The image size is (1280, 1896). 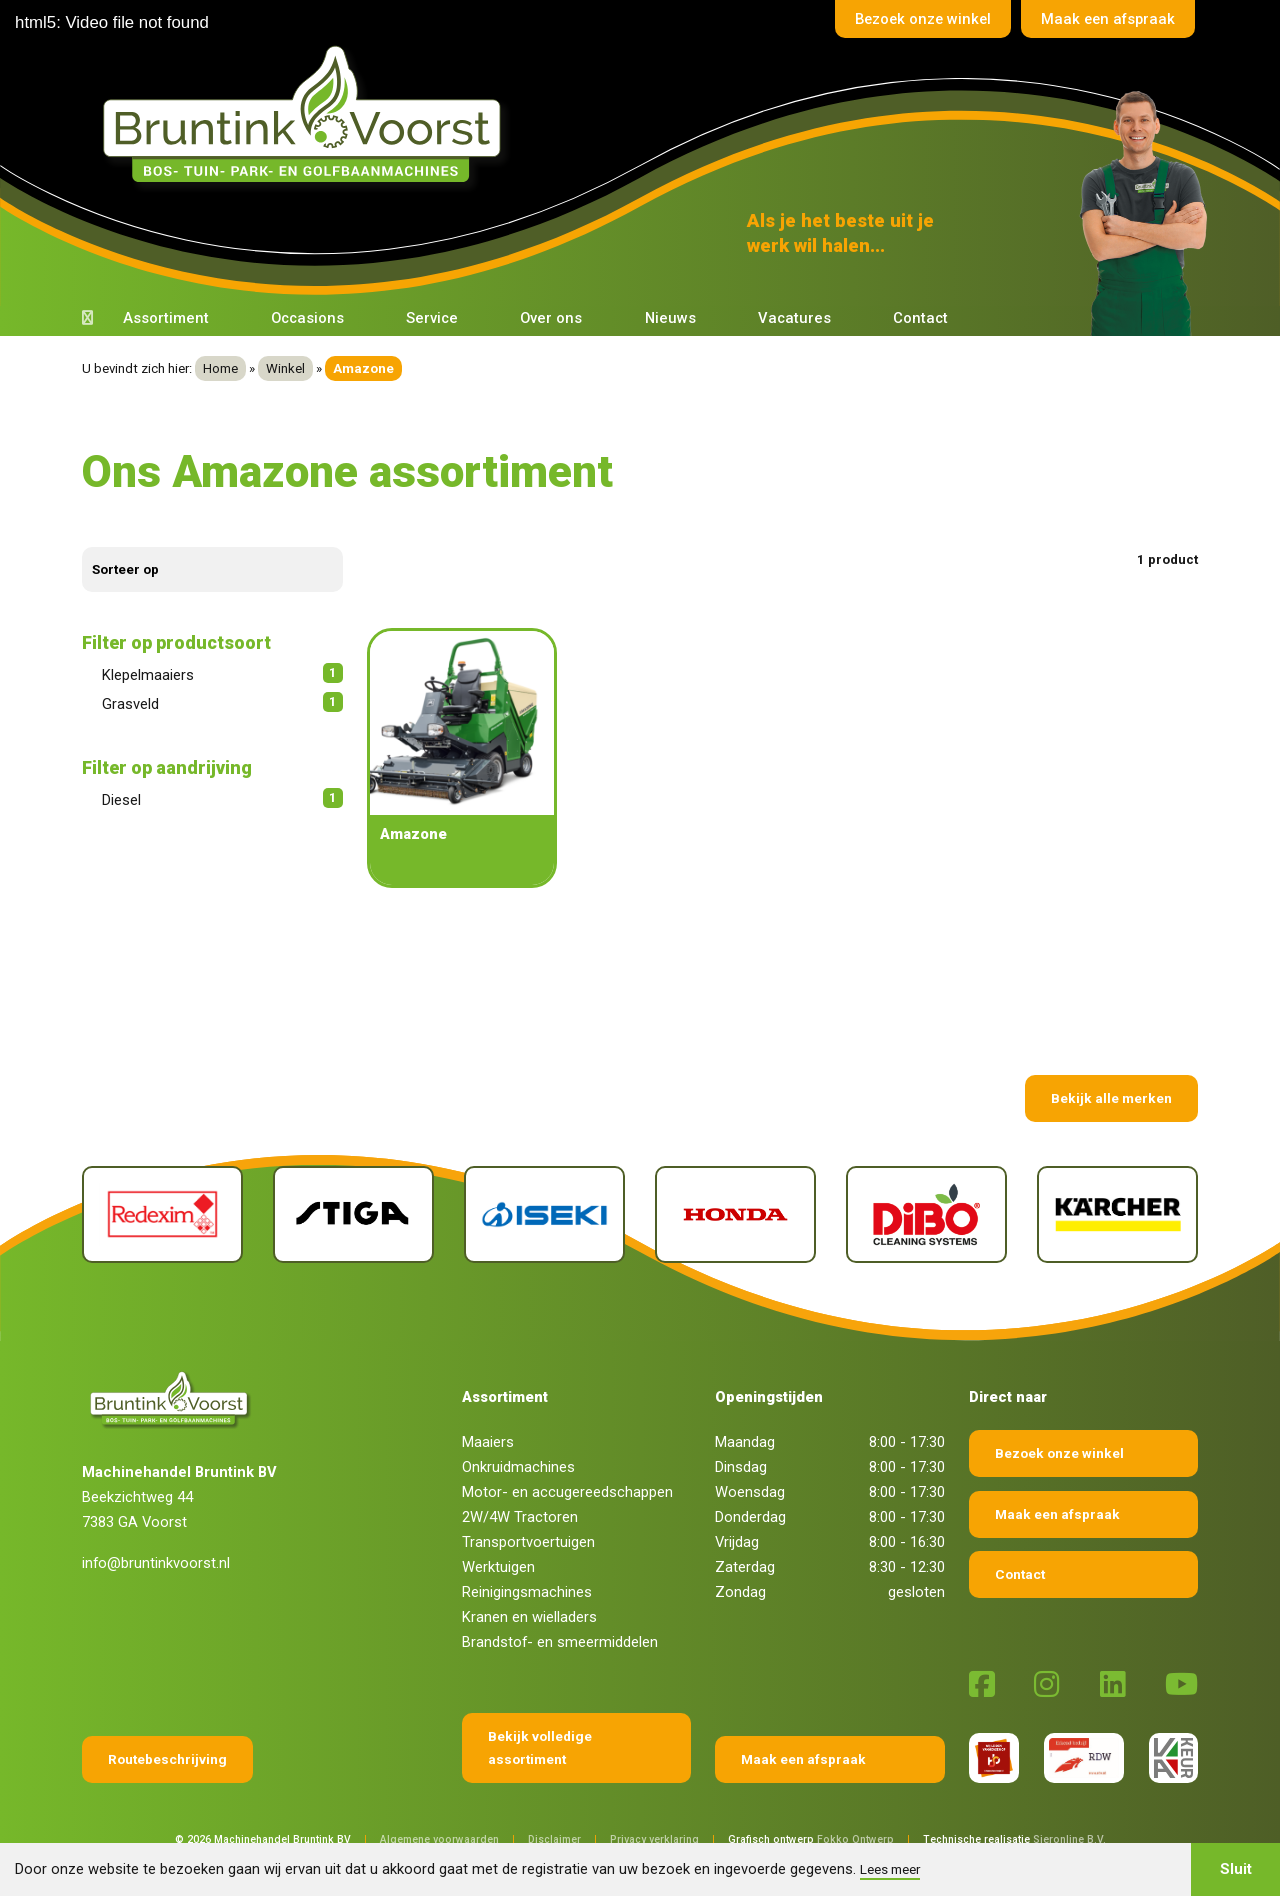 What do you see at coordinates (518, 1467) in the screenshot?
I see `Onkruidmachines` at bounding box center [518, 1467].